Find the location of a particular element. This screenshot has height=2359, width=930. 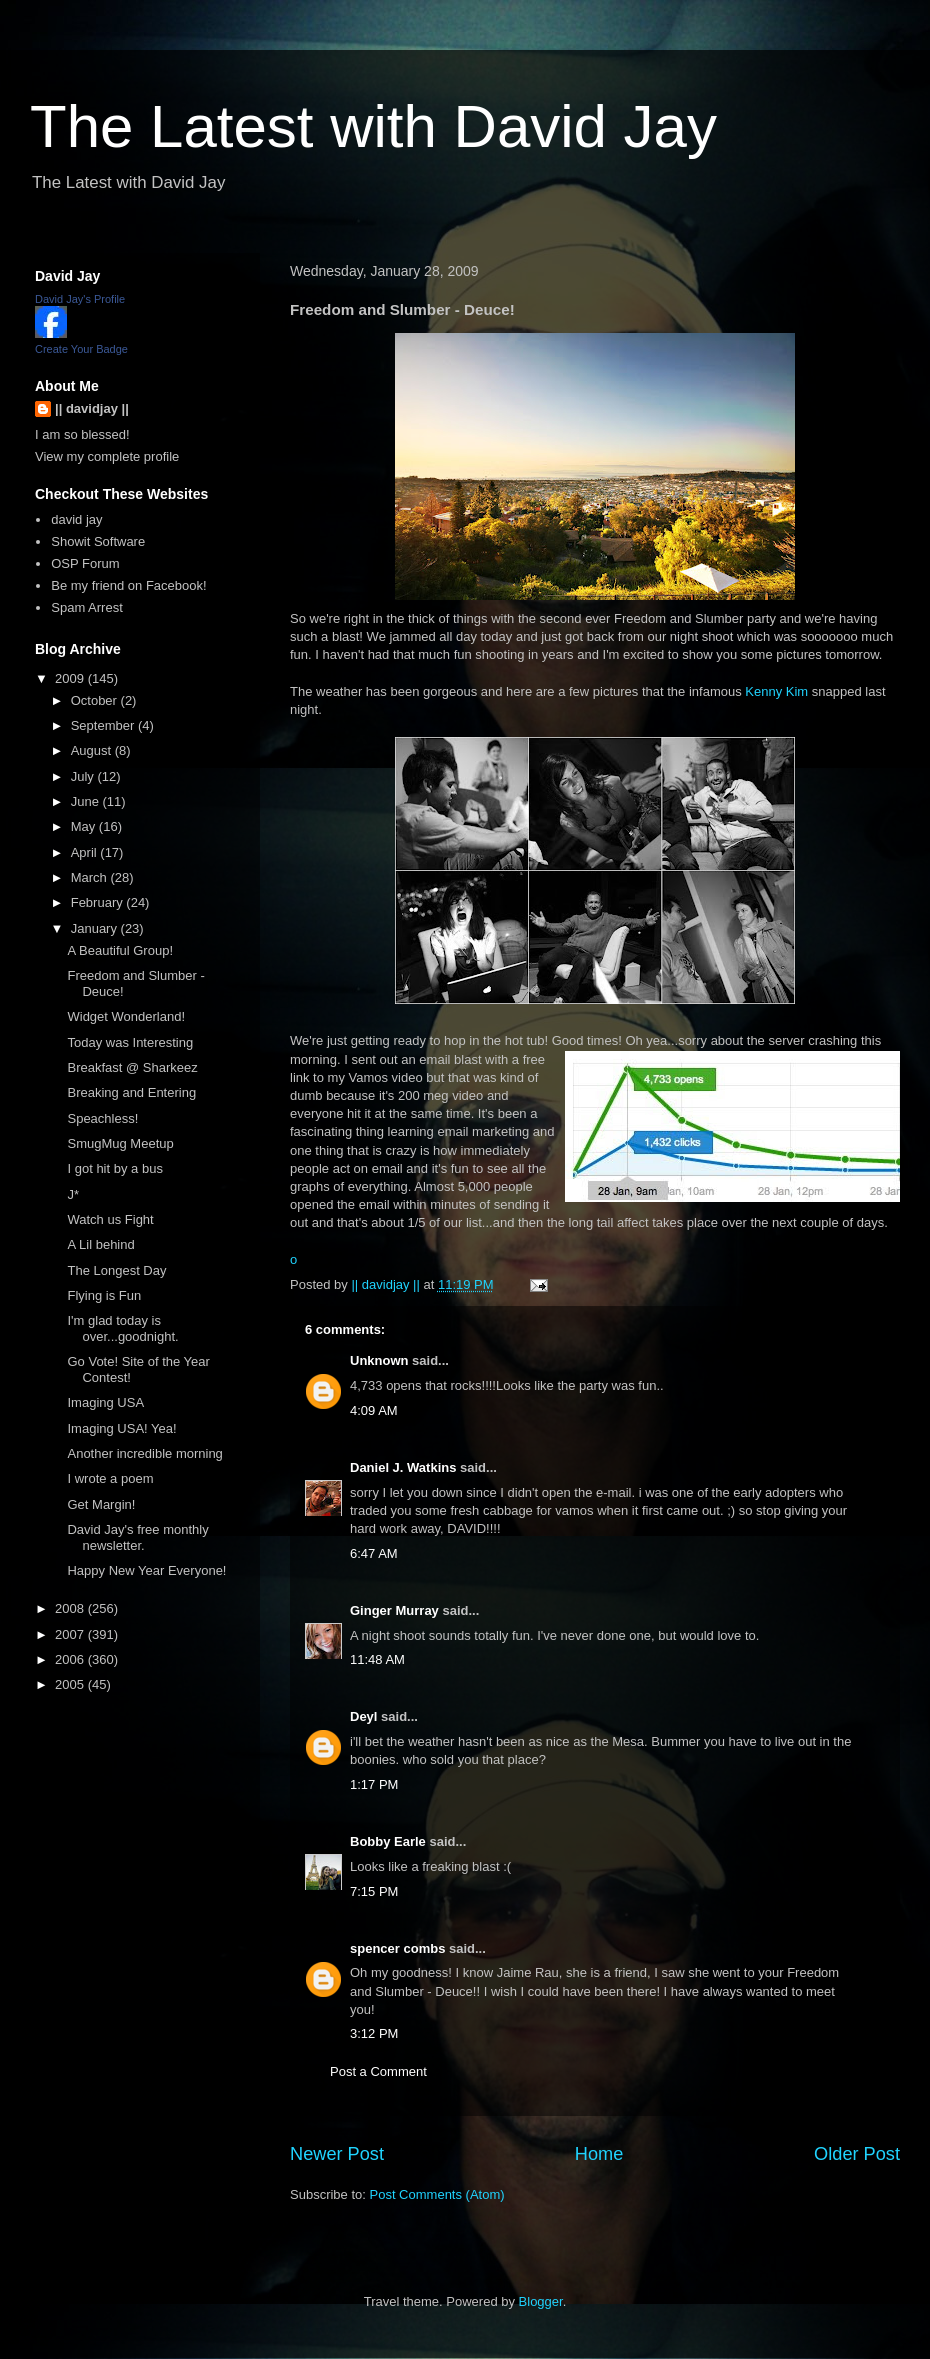

The Latest with David Jay is located at coordinates (373, 126).